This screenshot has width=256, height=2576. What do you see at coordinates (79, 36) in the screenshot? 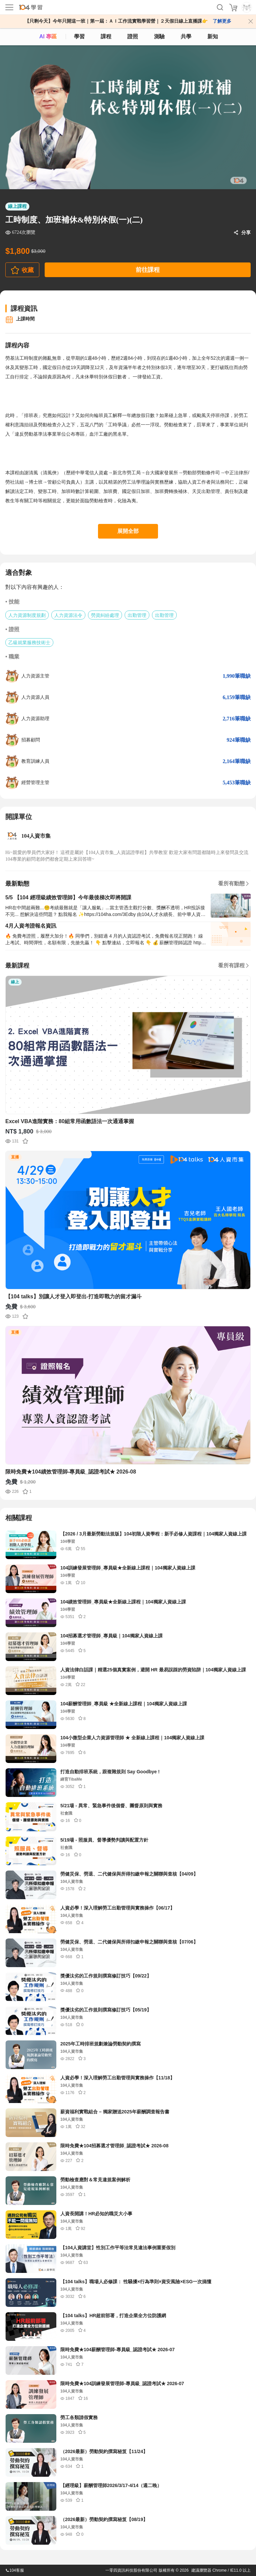
I see `學習 [feed]` at bounding box center [79, 36].